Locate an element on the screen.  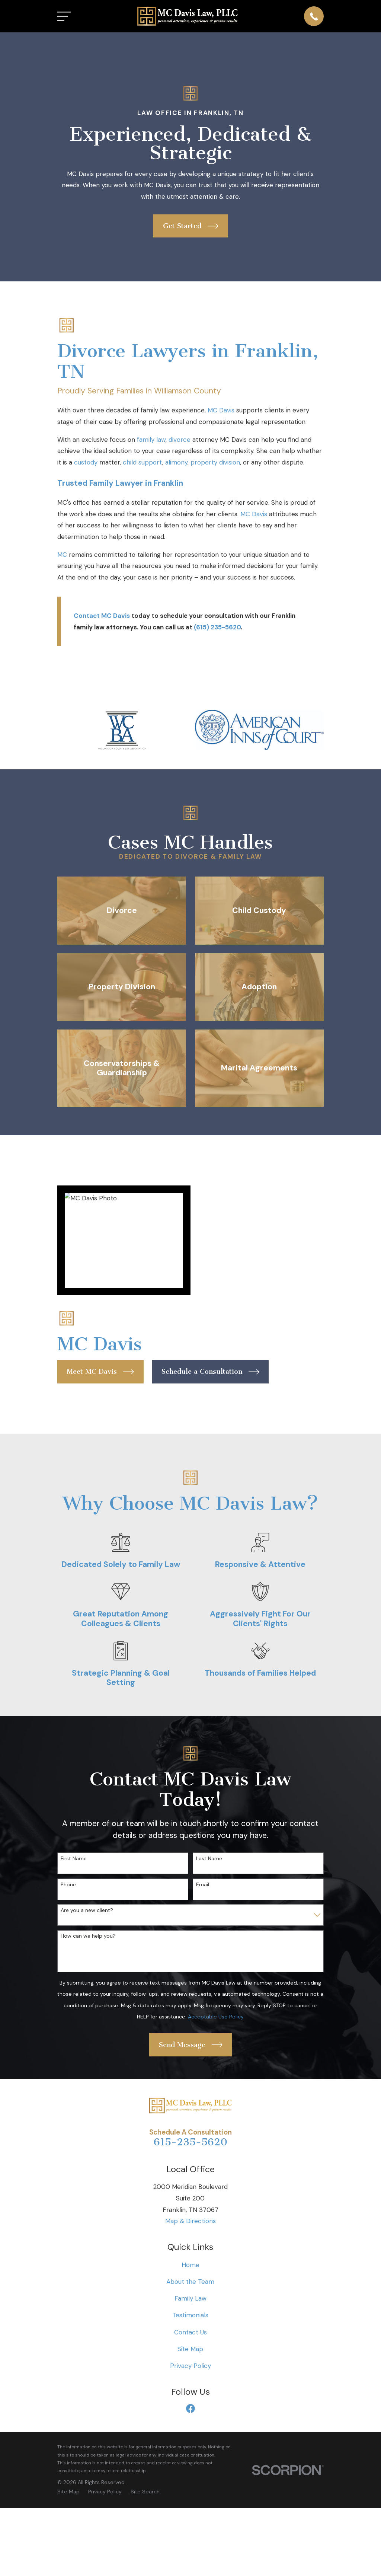
About the Team is located at coordinates (190, 2281).